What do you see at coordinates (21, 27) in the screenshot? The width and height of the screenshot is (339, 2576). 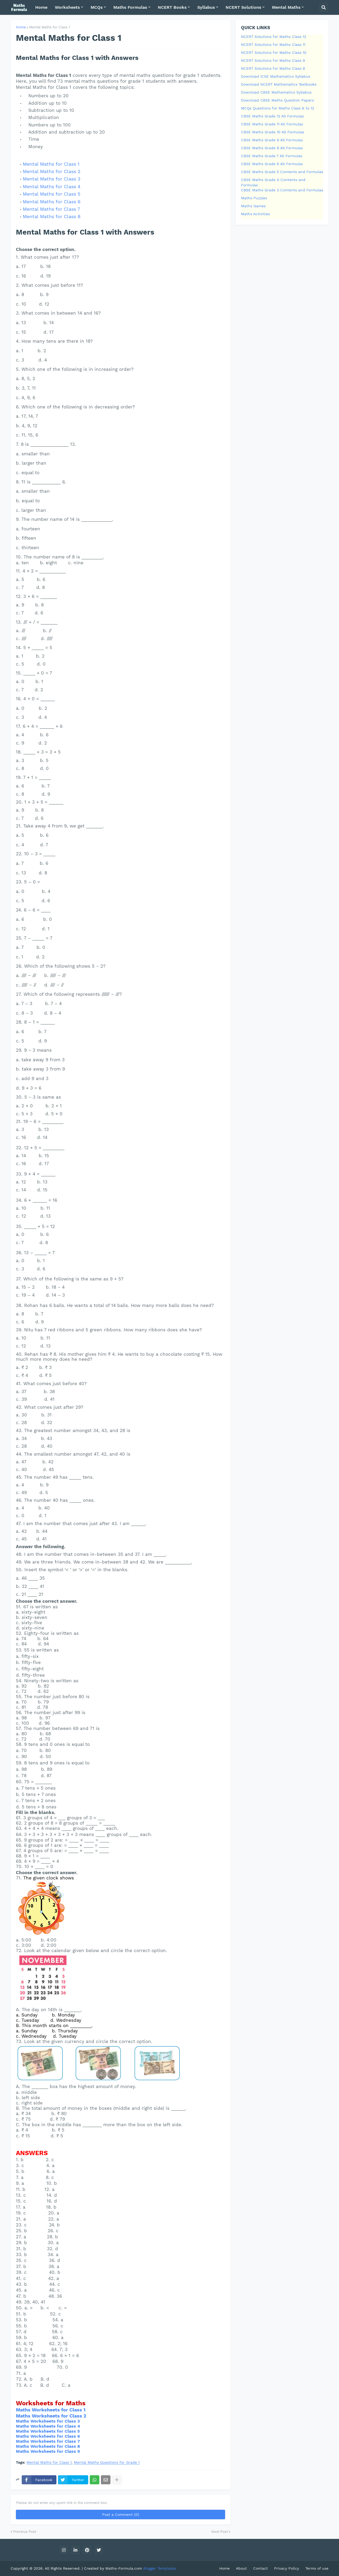 I see `Home` at bounding box center [21, 27].